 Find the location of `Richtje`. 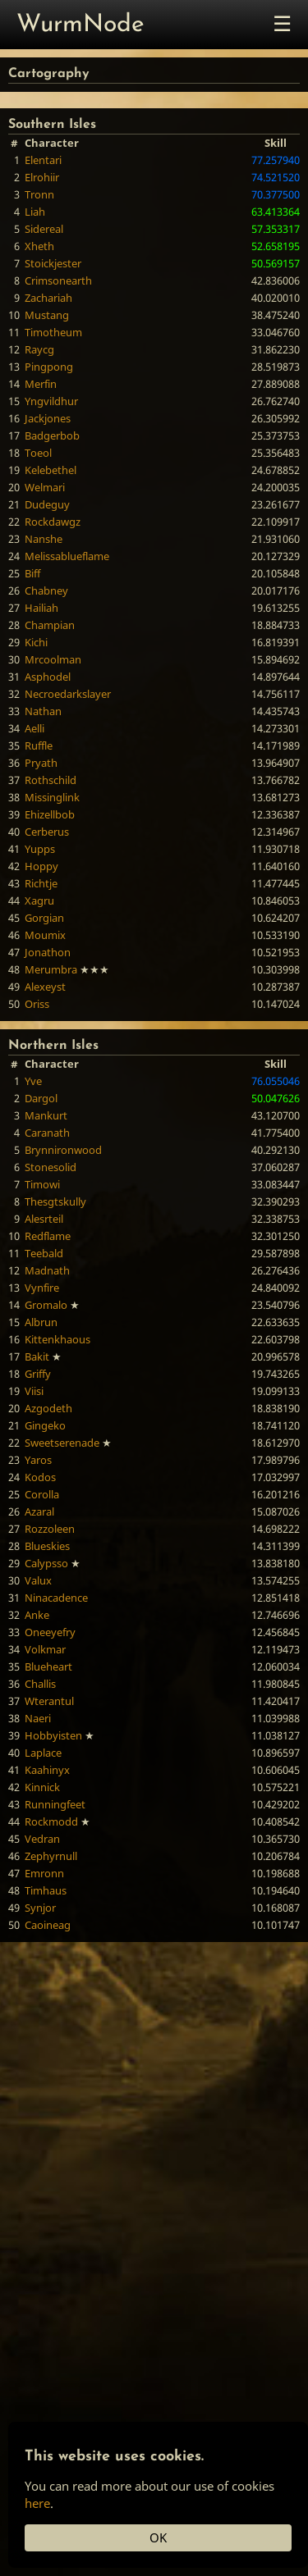

Richtje is located at coordinates (41, 883).